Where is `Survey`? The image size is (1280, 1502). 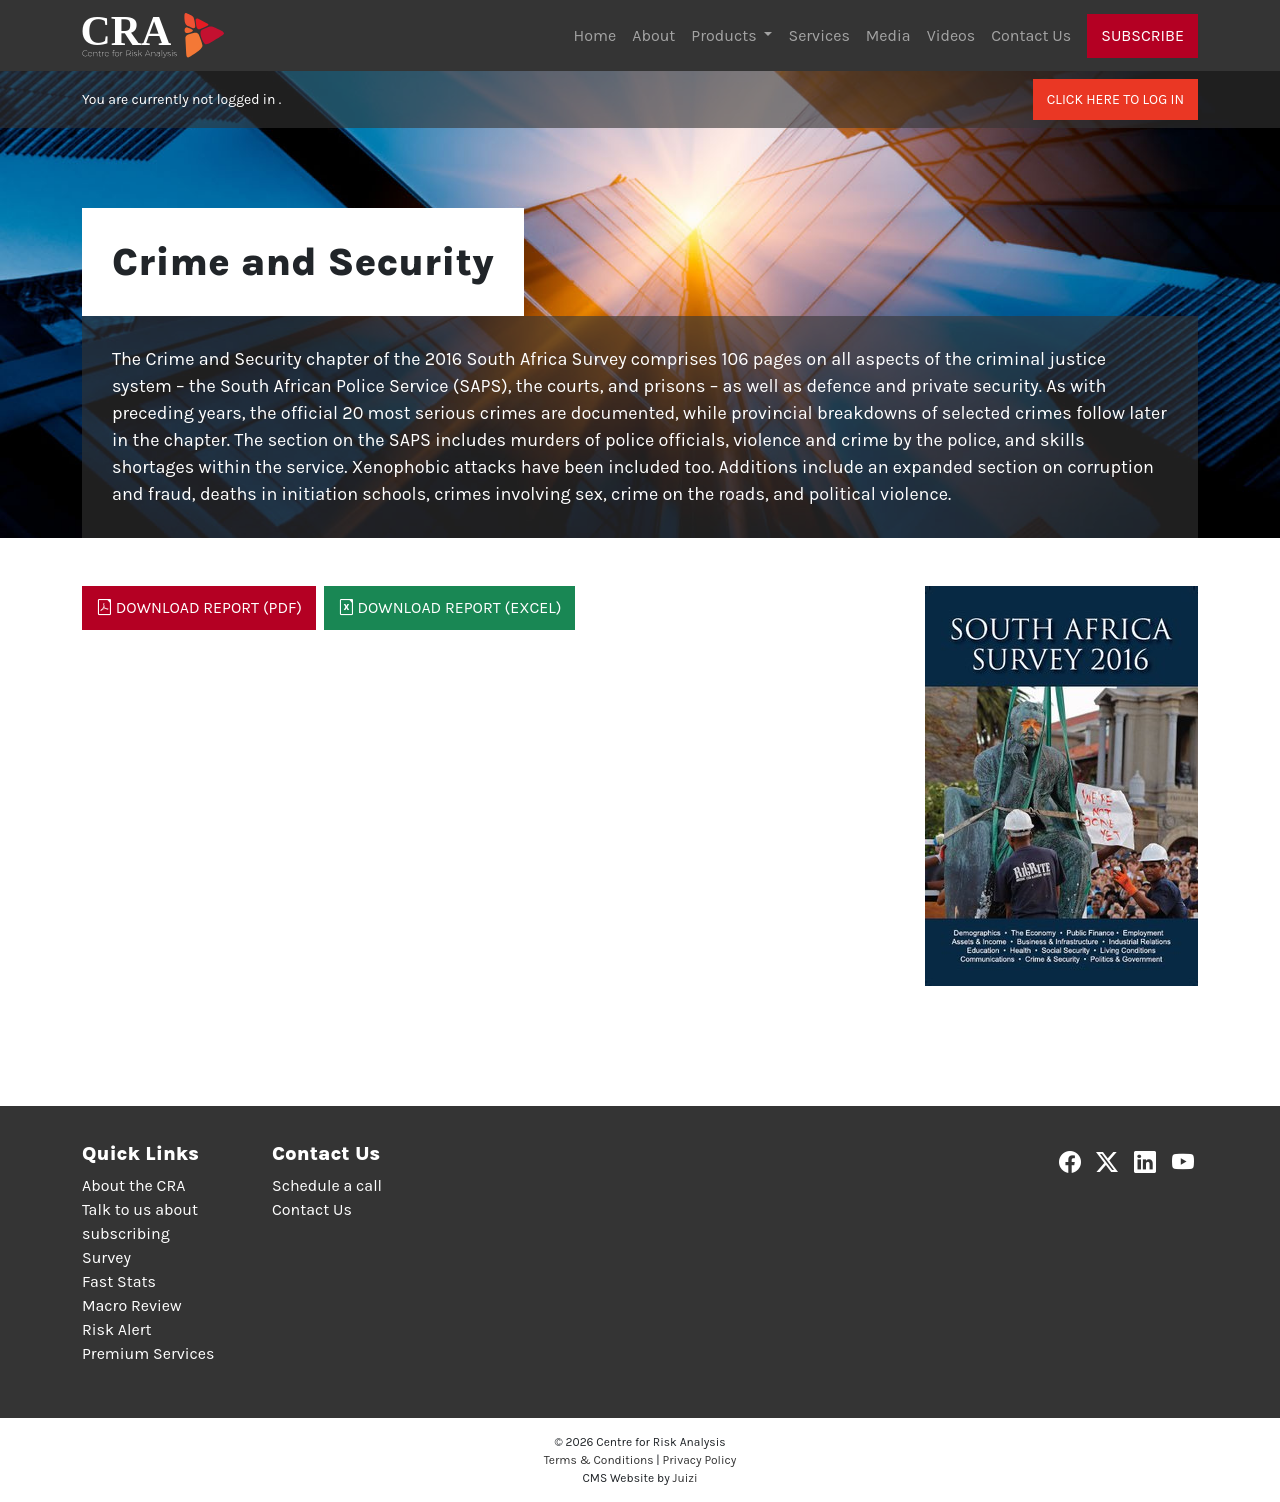
Survey is located at coordinates (106, 1257).